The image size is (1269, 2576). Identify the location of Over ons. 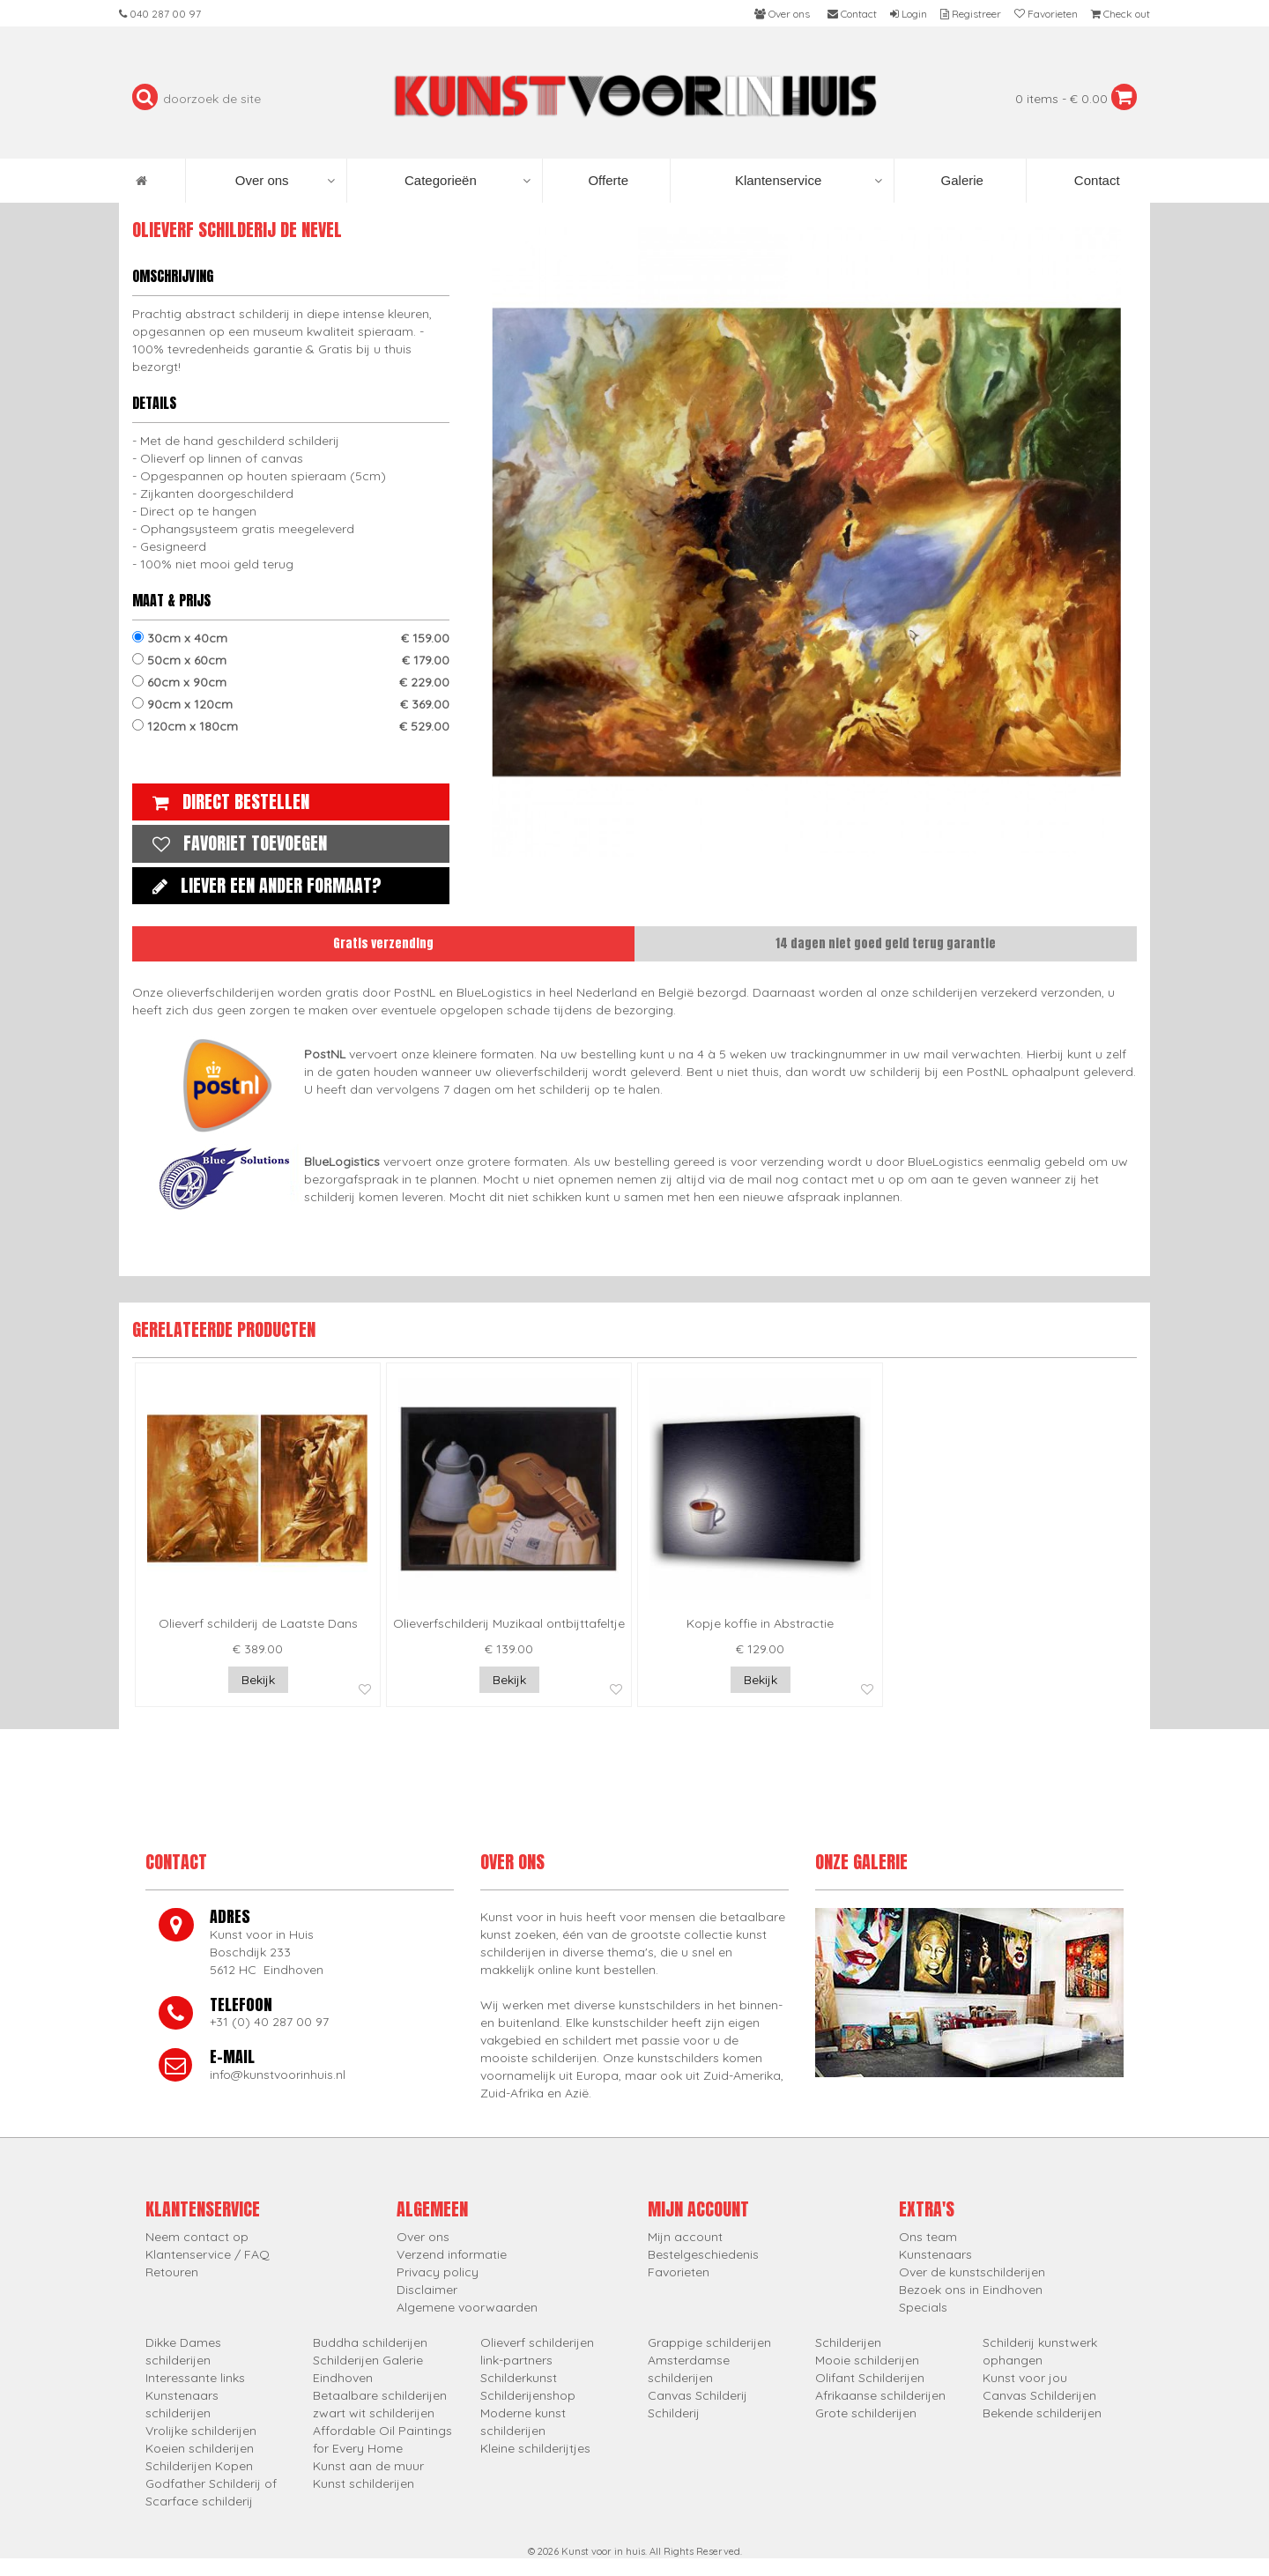
(285, 181).